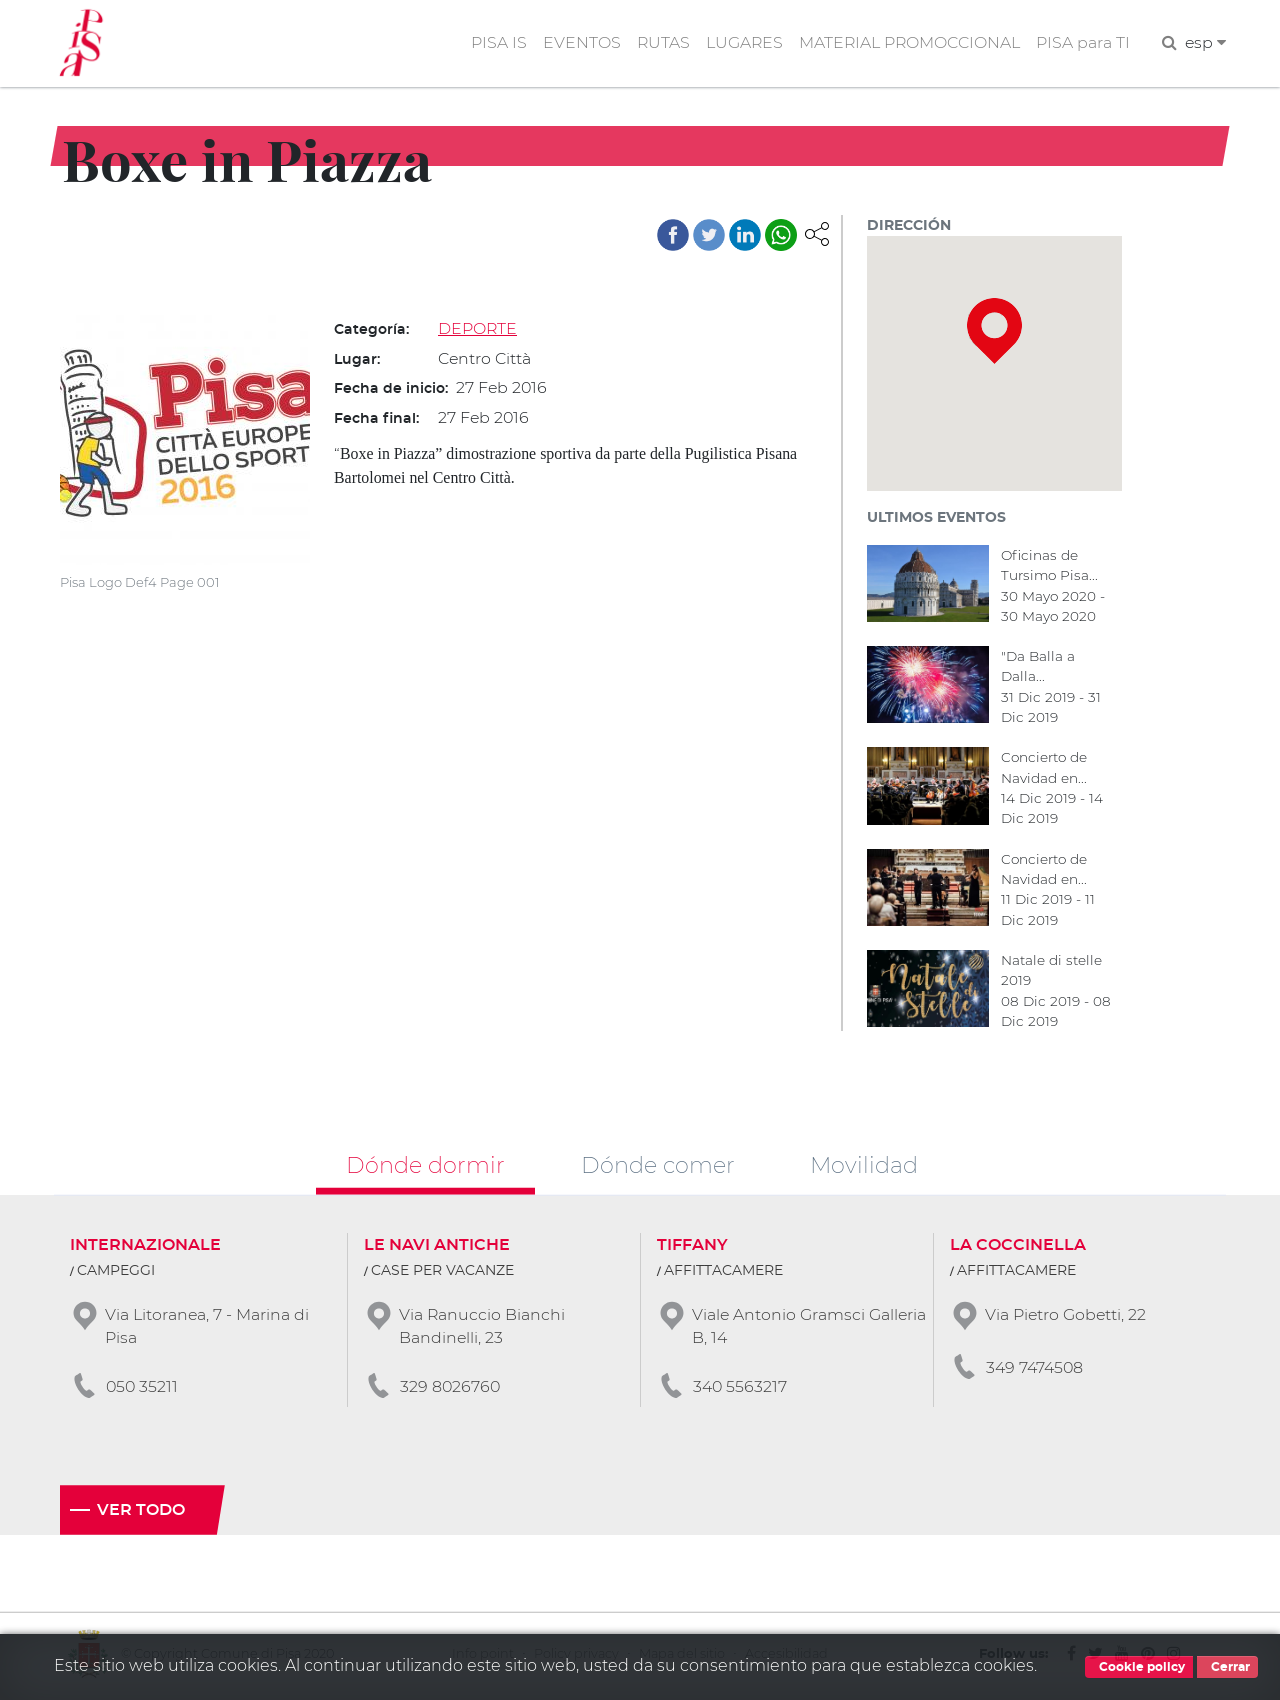  What do you see at coordinates (723, 1274) in the screenshot?
I see `AFFITTACAMERE` at bounding box center [723, 1274].